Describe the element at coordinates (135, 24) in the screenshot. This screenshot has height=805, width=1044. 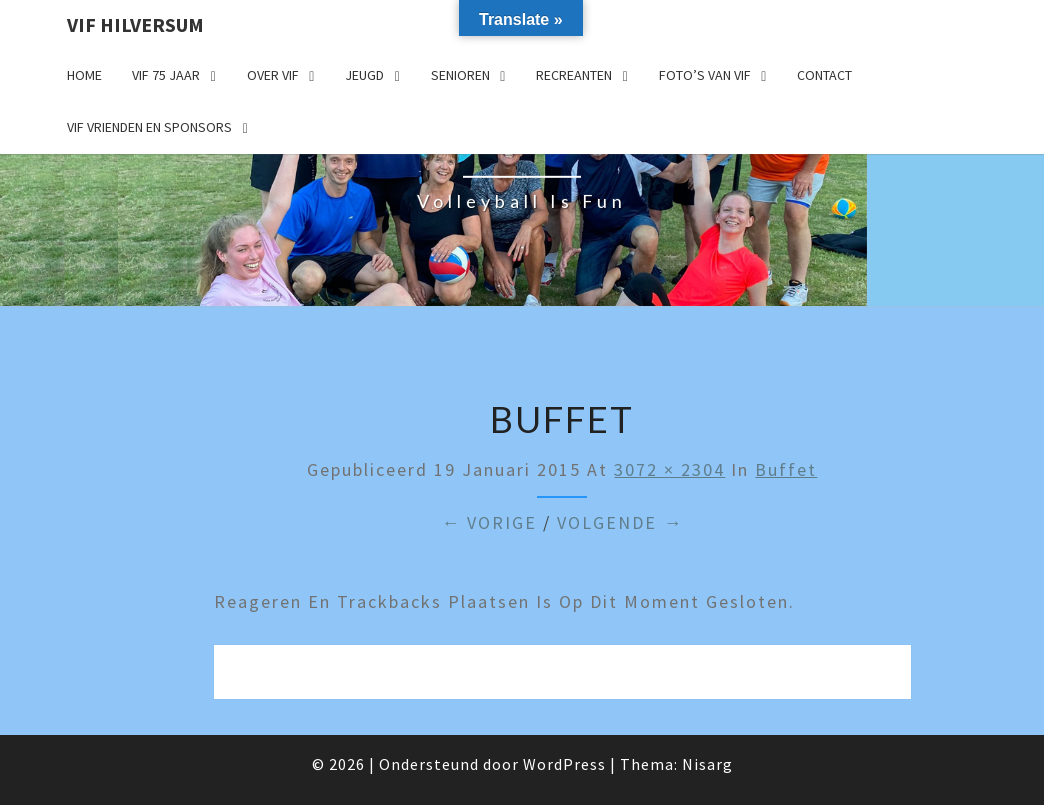
I see `VIF Hilversum` at that location.